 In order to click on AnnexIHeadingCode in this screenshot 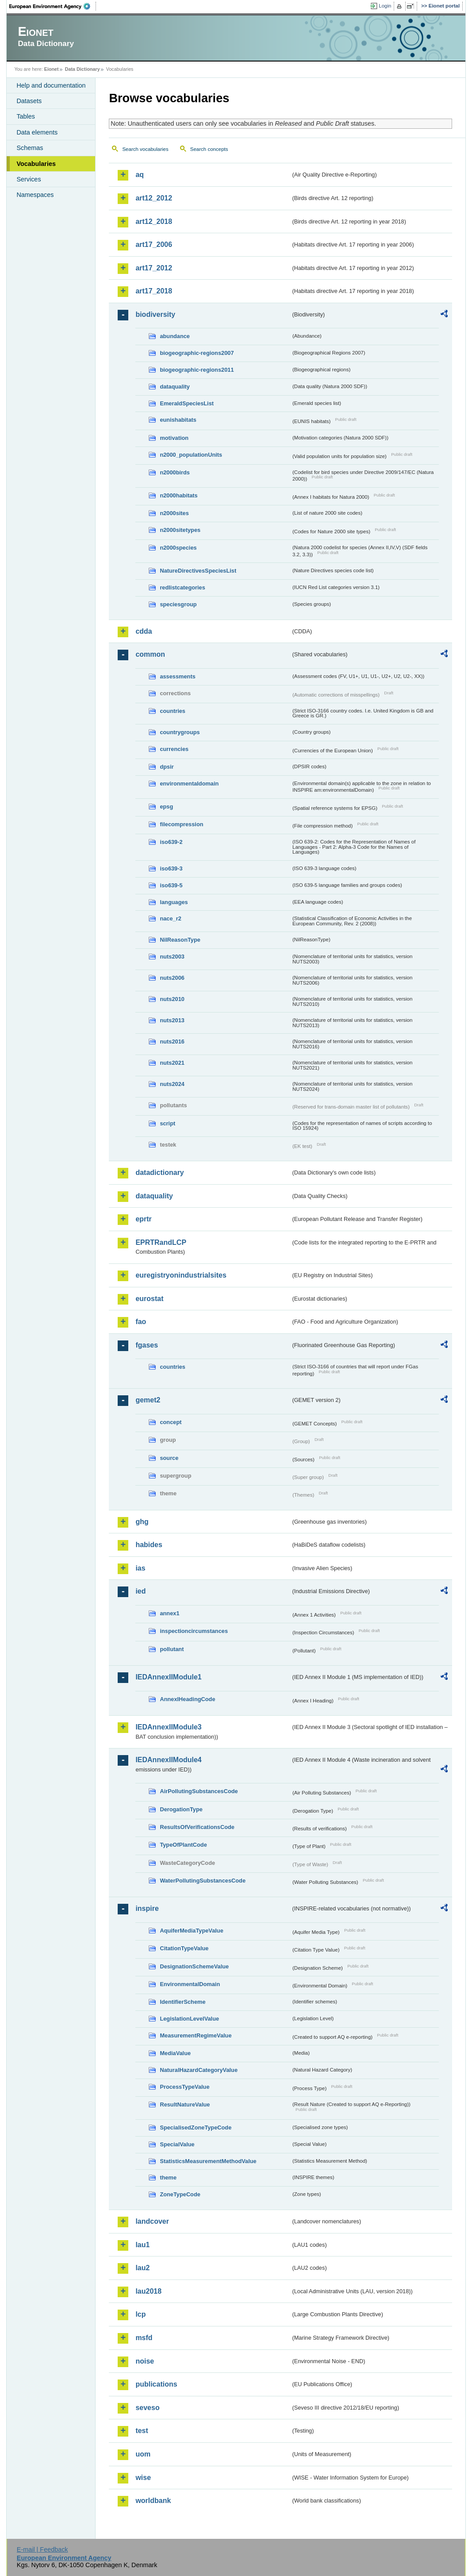, I will do `click(187, 1699)`.